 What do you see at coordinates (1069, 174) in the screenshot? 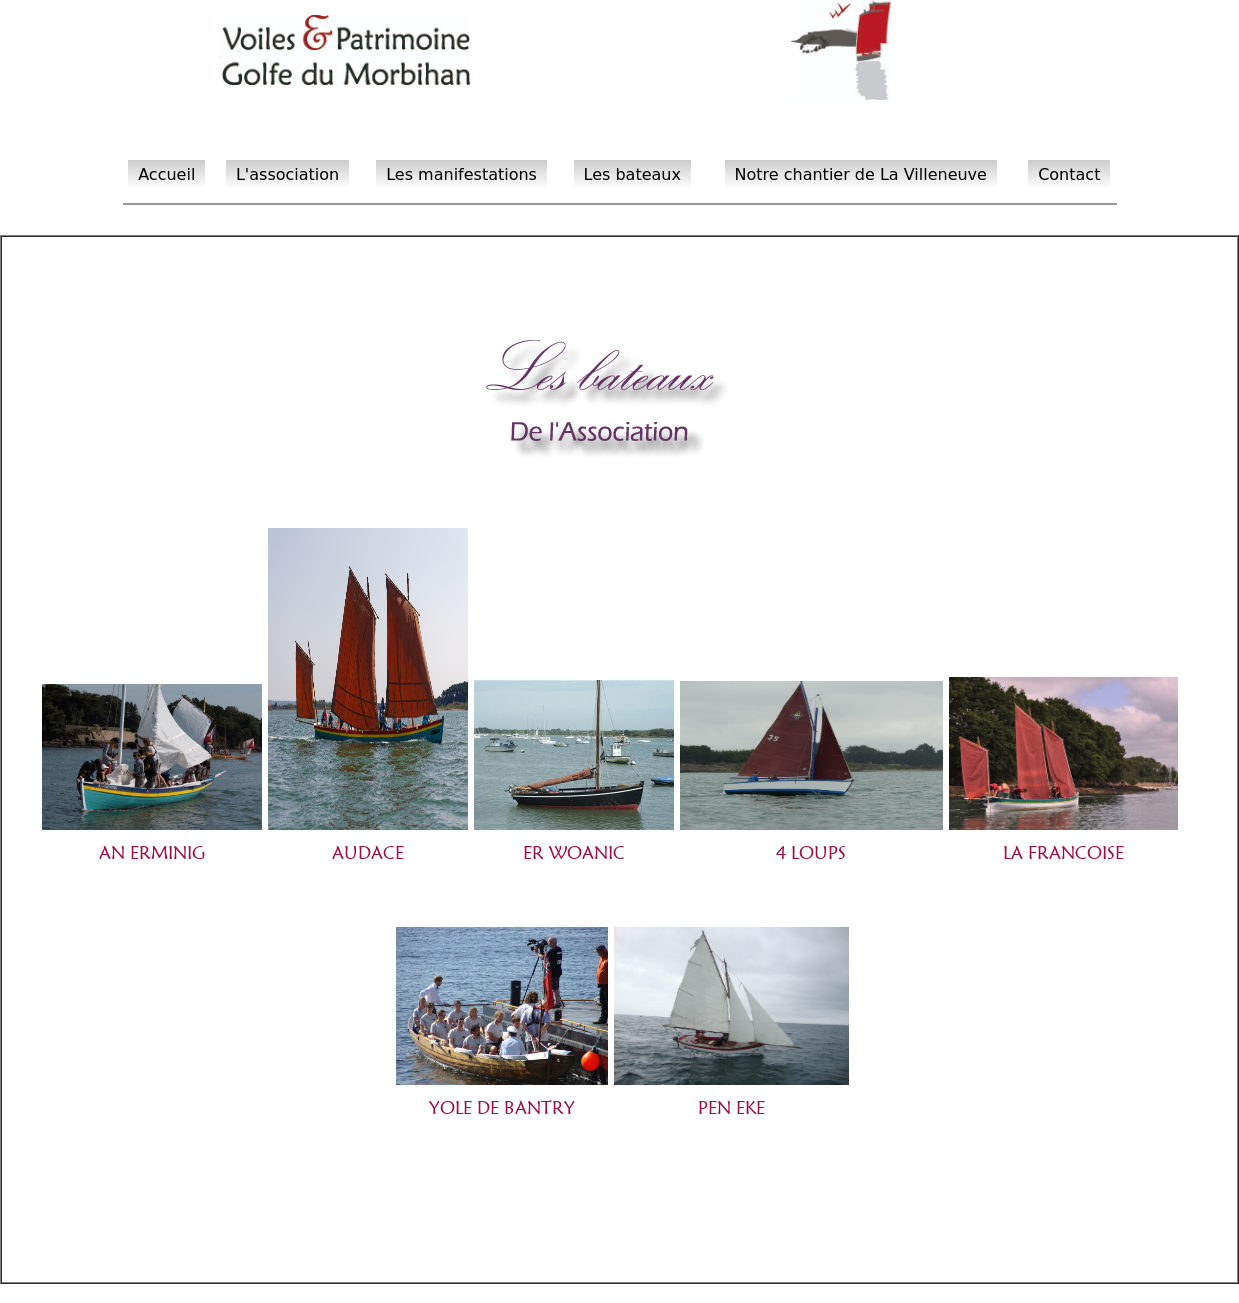
I see `Contact` at bounding box center [1069, 174].